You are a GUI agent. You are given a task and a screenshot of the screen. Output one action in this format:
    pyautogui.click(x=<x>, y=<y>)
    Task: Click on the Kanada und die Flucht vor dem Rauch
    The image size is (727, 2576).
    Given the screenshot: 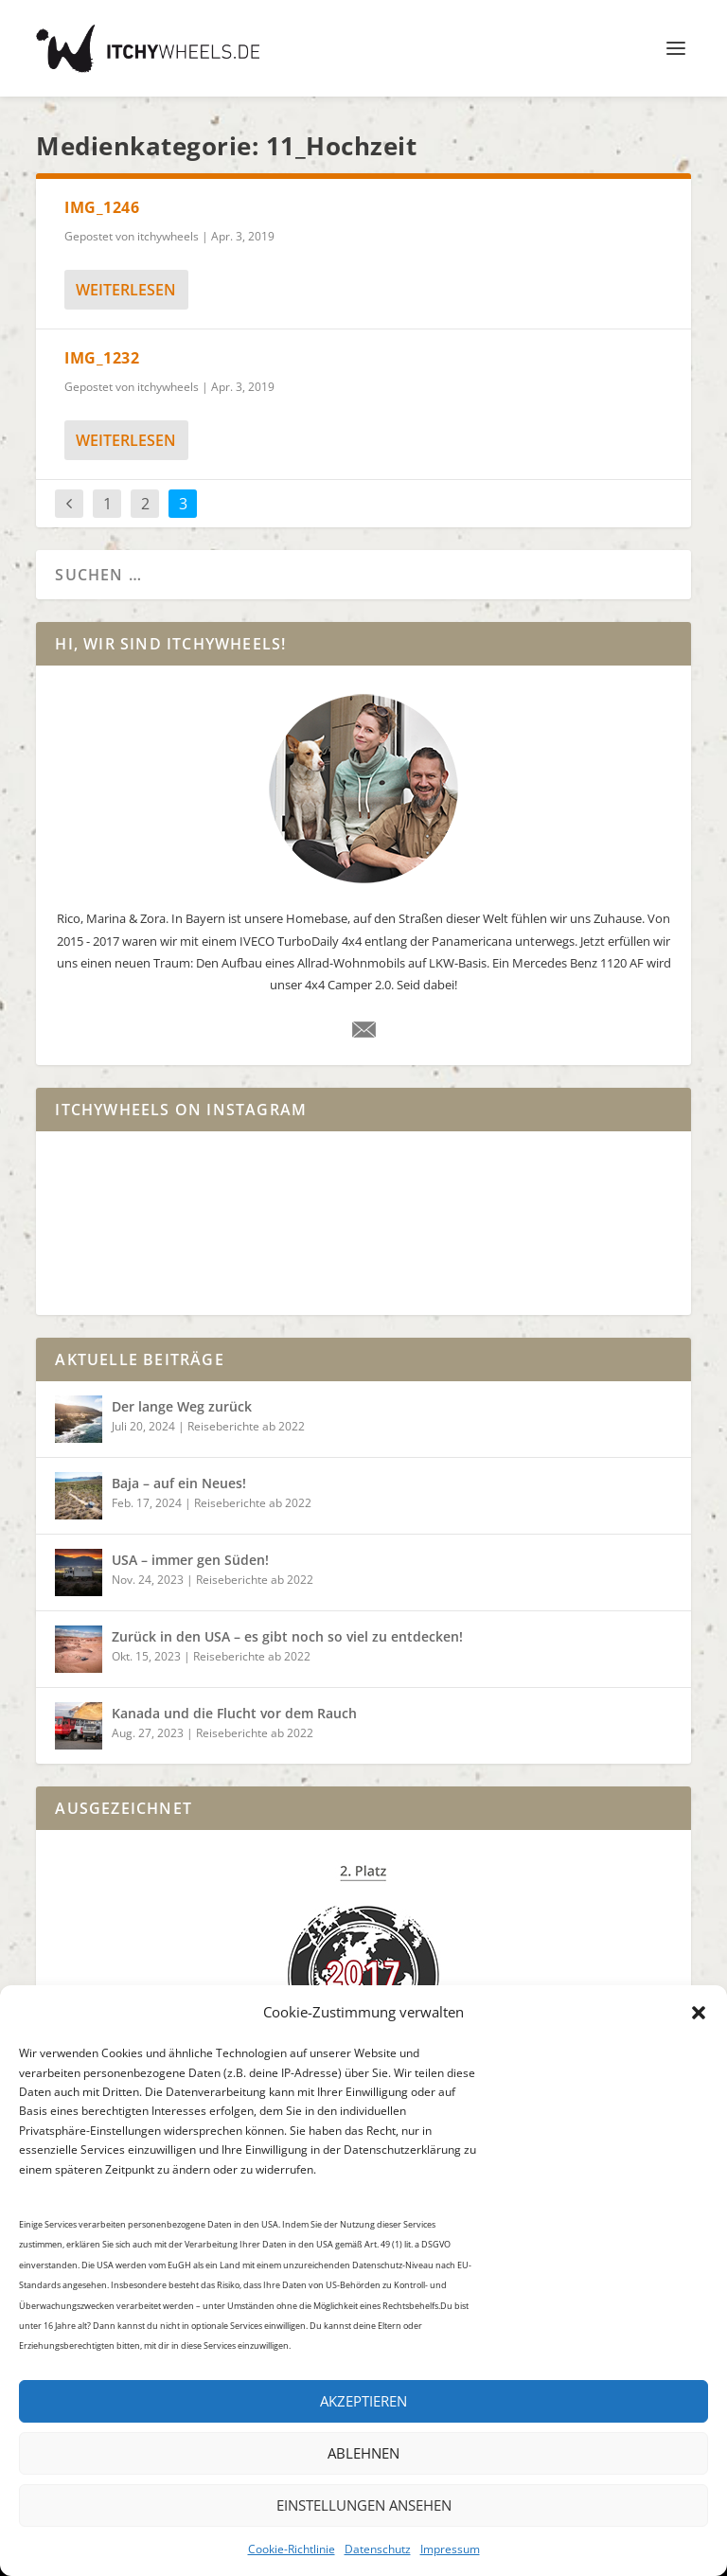 What is the action you would take?
    pyautogui.click(x=234, y=1713)
    